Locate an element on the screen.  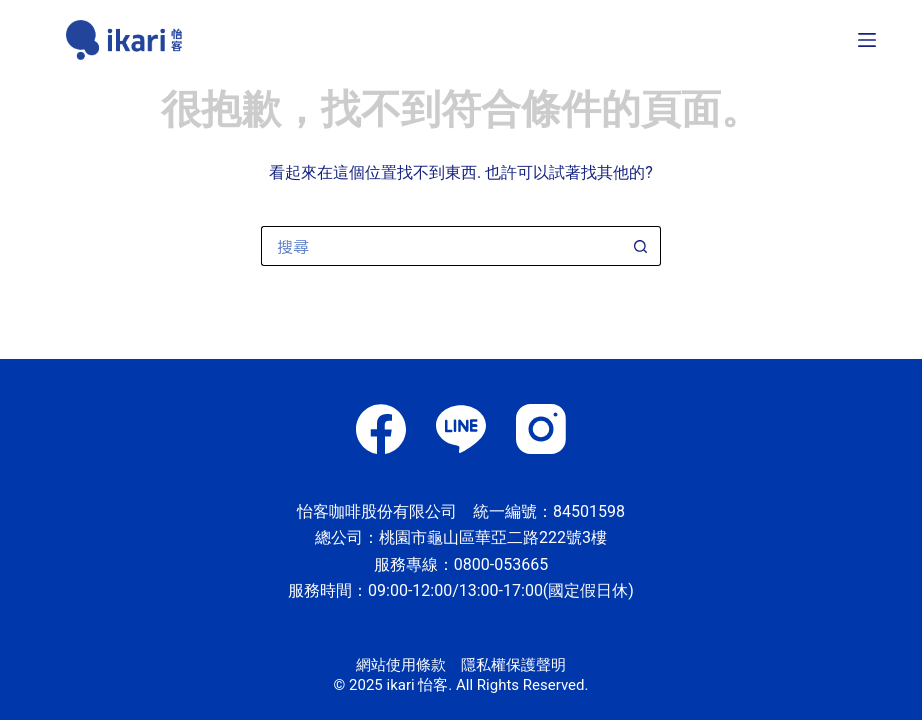
隱私權保護聲明 is located at coordinates (513, 665).